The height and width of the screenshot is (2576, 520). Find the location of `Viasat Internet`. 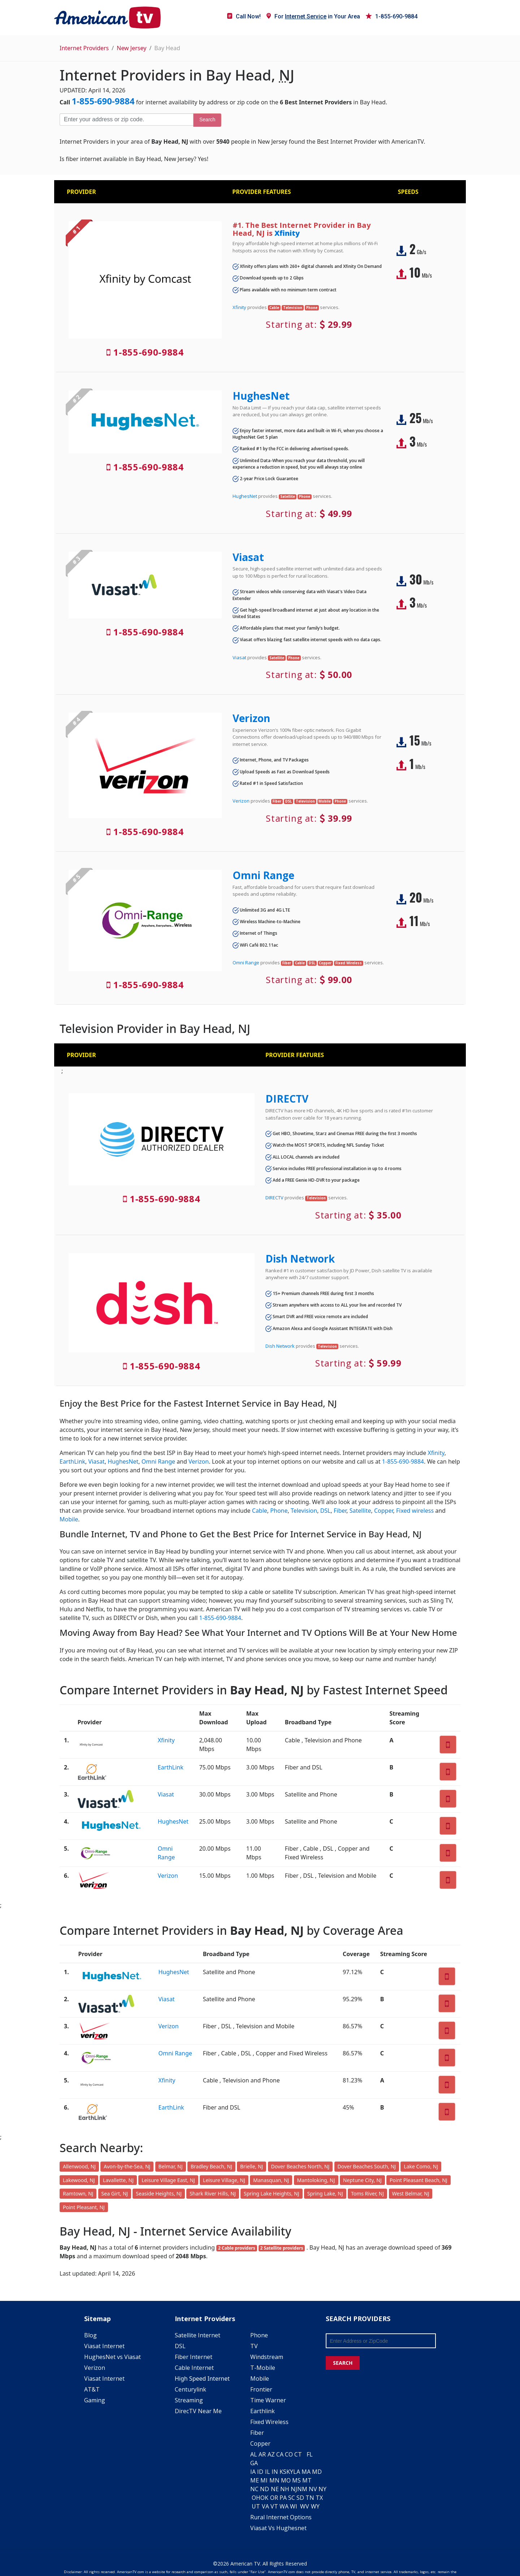

Viasat Internet is located at coordinates (104, 2346).